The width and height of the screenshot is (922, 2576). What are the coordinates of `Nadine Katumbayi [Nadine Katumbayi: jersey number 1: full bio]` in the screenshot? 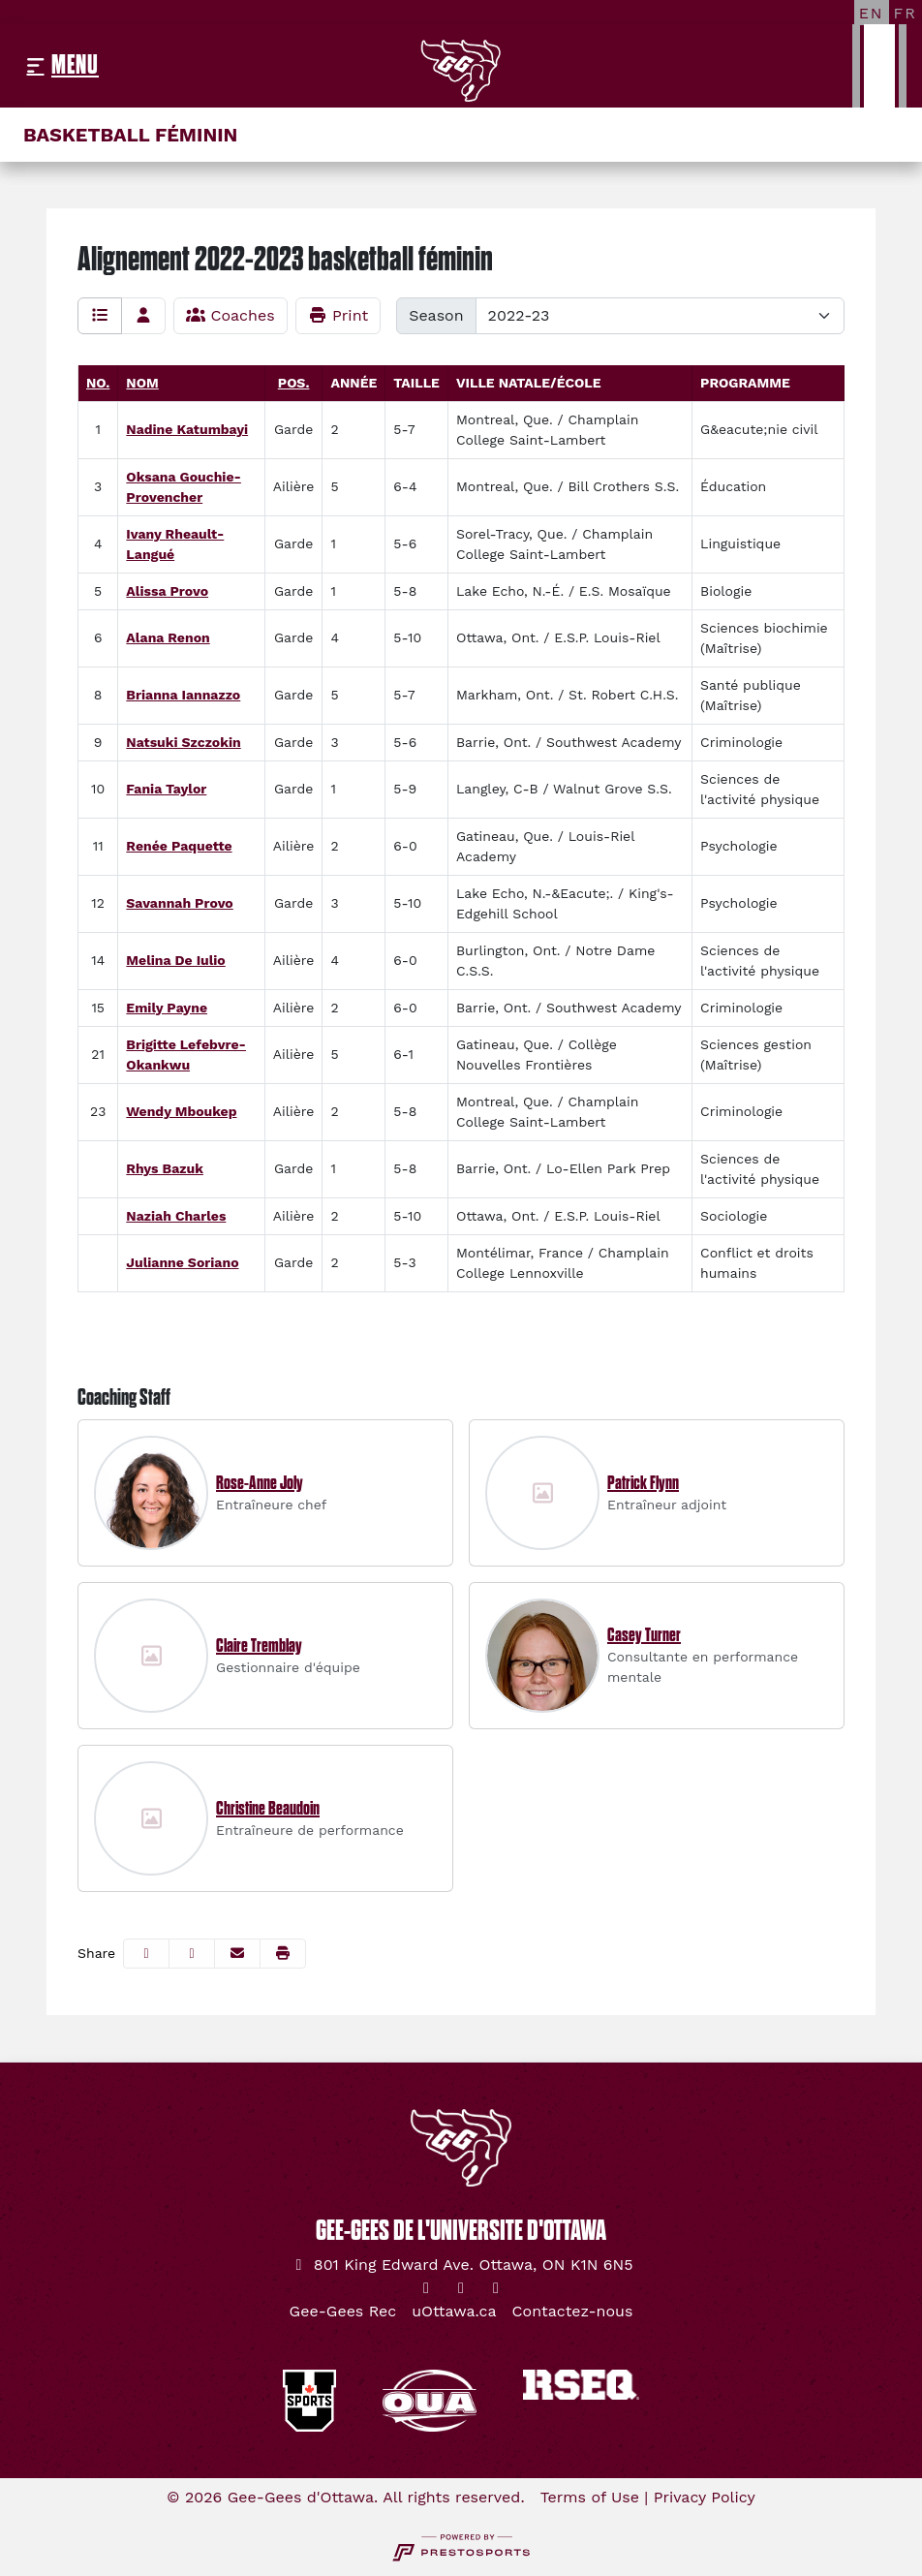 It's located at (187, 429).